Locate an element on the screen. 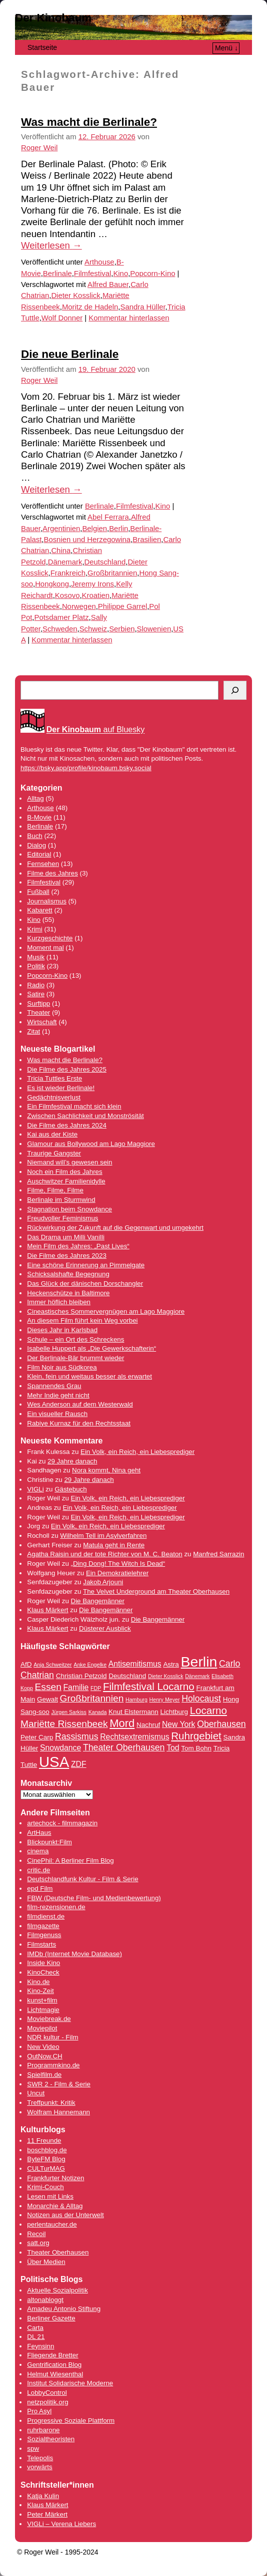 The width and height of the screenshot is (267, 2576). vorwärts is located at coordinates (39, 2467).